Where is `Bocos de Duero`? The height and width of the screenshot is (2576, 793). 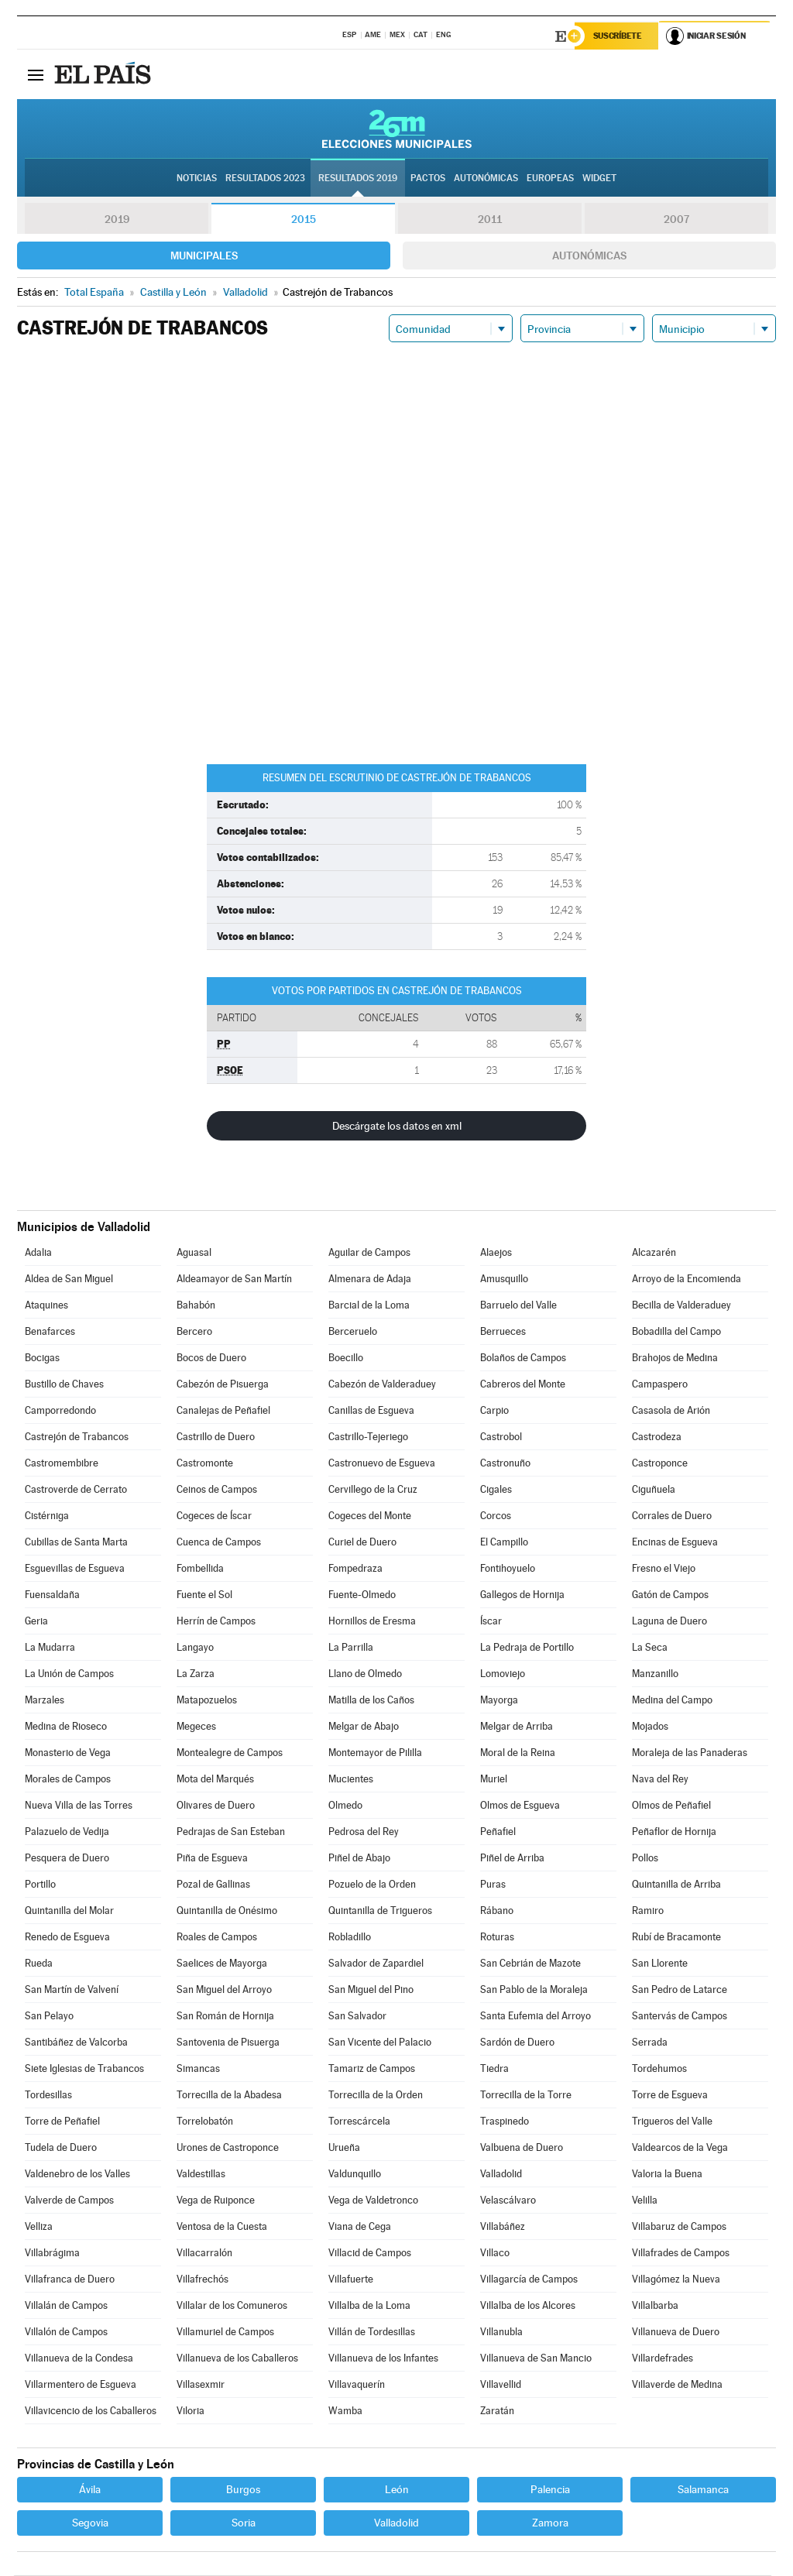
Bocos de Duero is located at coordinates (211, 1358).